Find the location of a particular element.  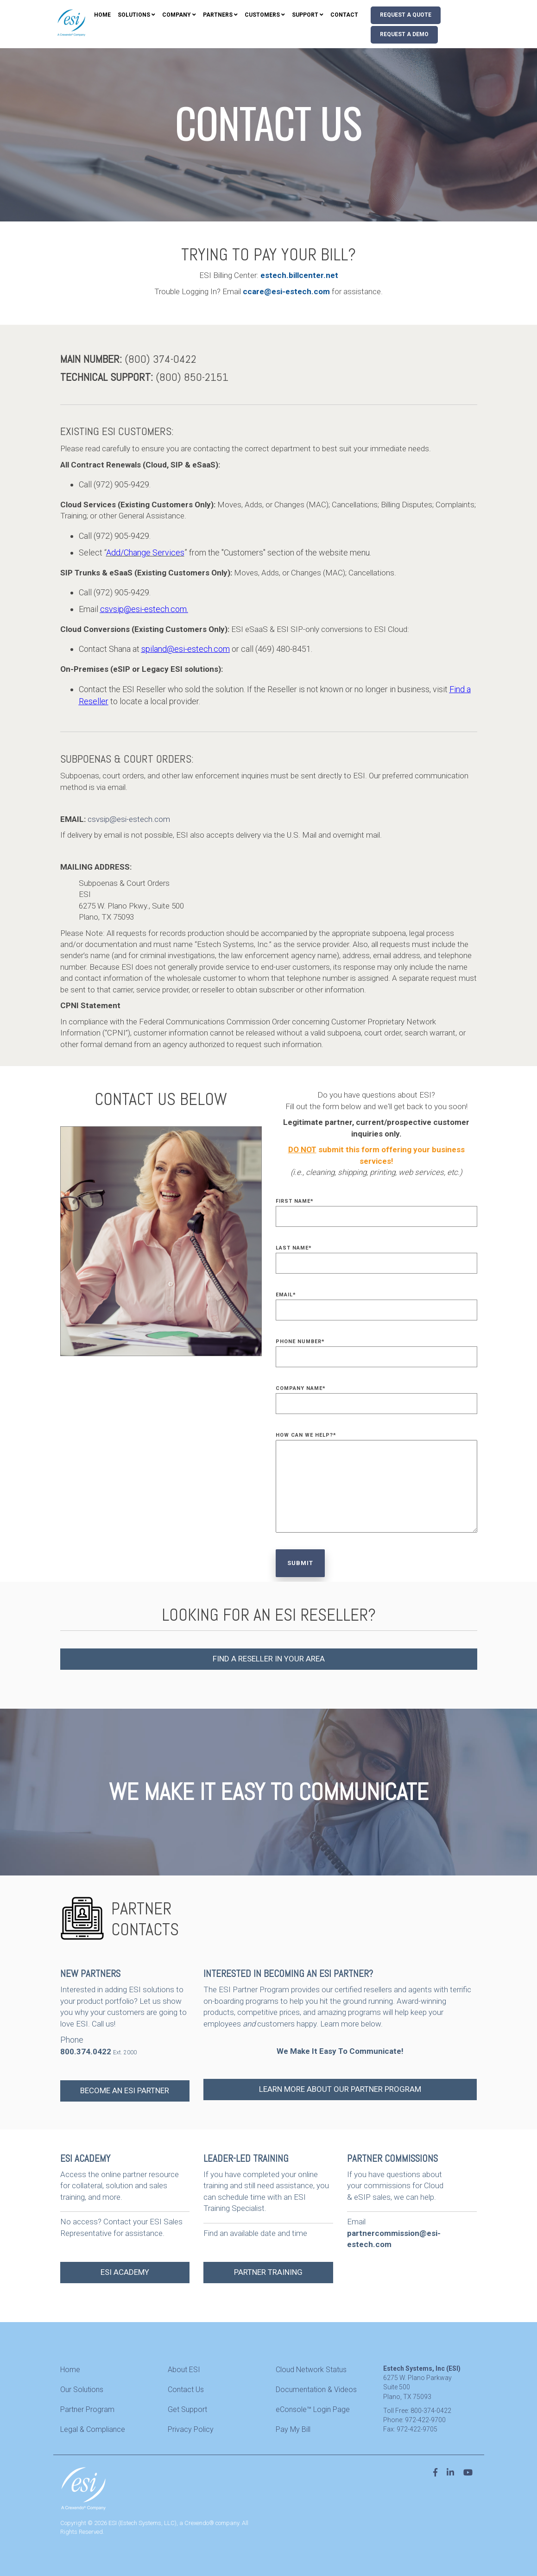

estech.billcenter.net is located at coordinates (299, 275).